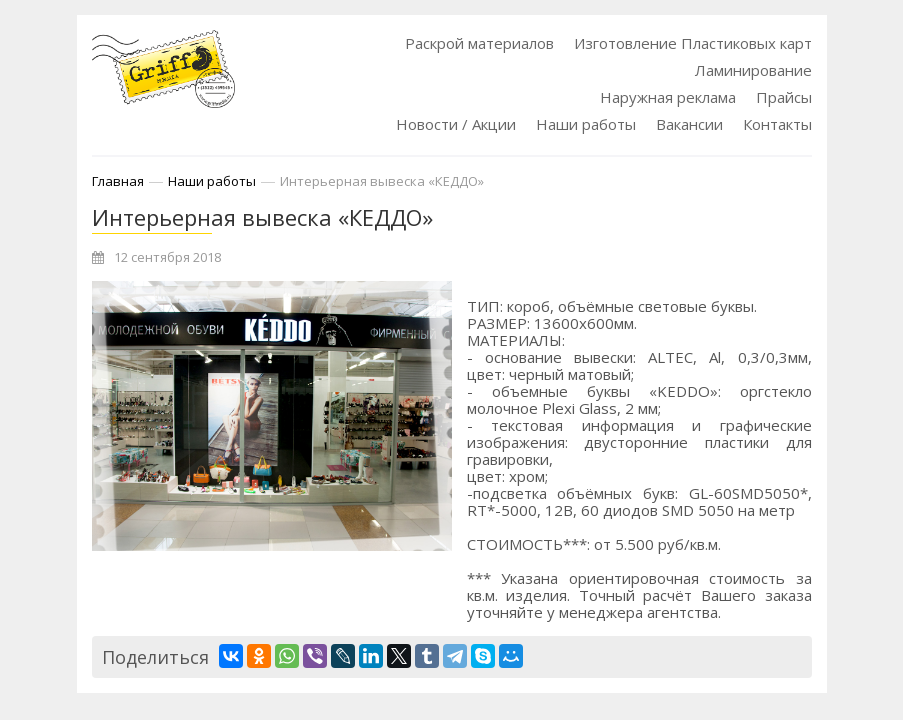 This screenshot has width=903, height=720. What do you see at coordinates (784, 97) in the screenshot?
I see `Прайсы` at bounding box center [784, 97].